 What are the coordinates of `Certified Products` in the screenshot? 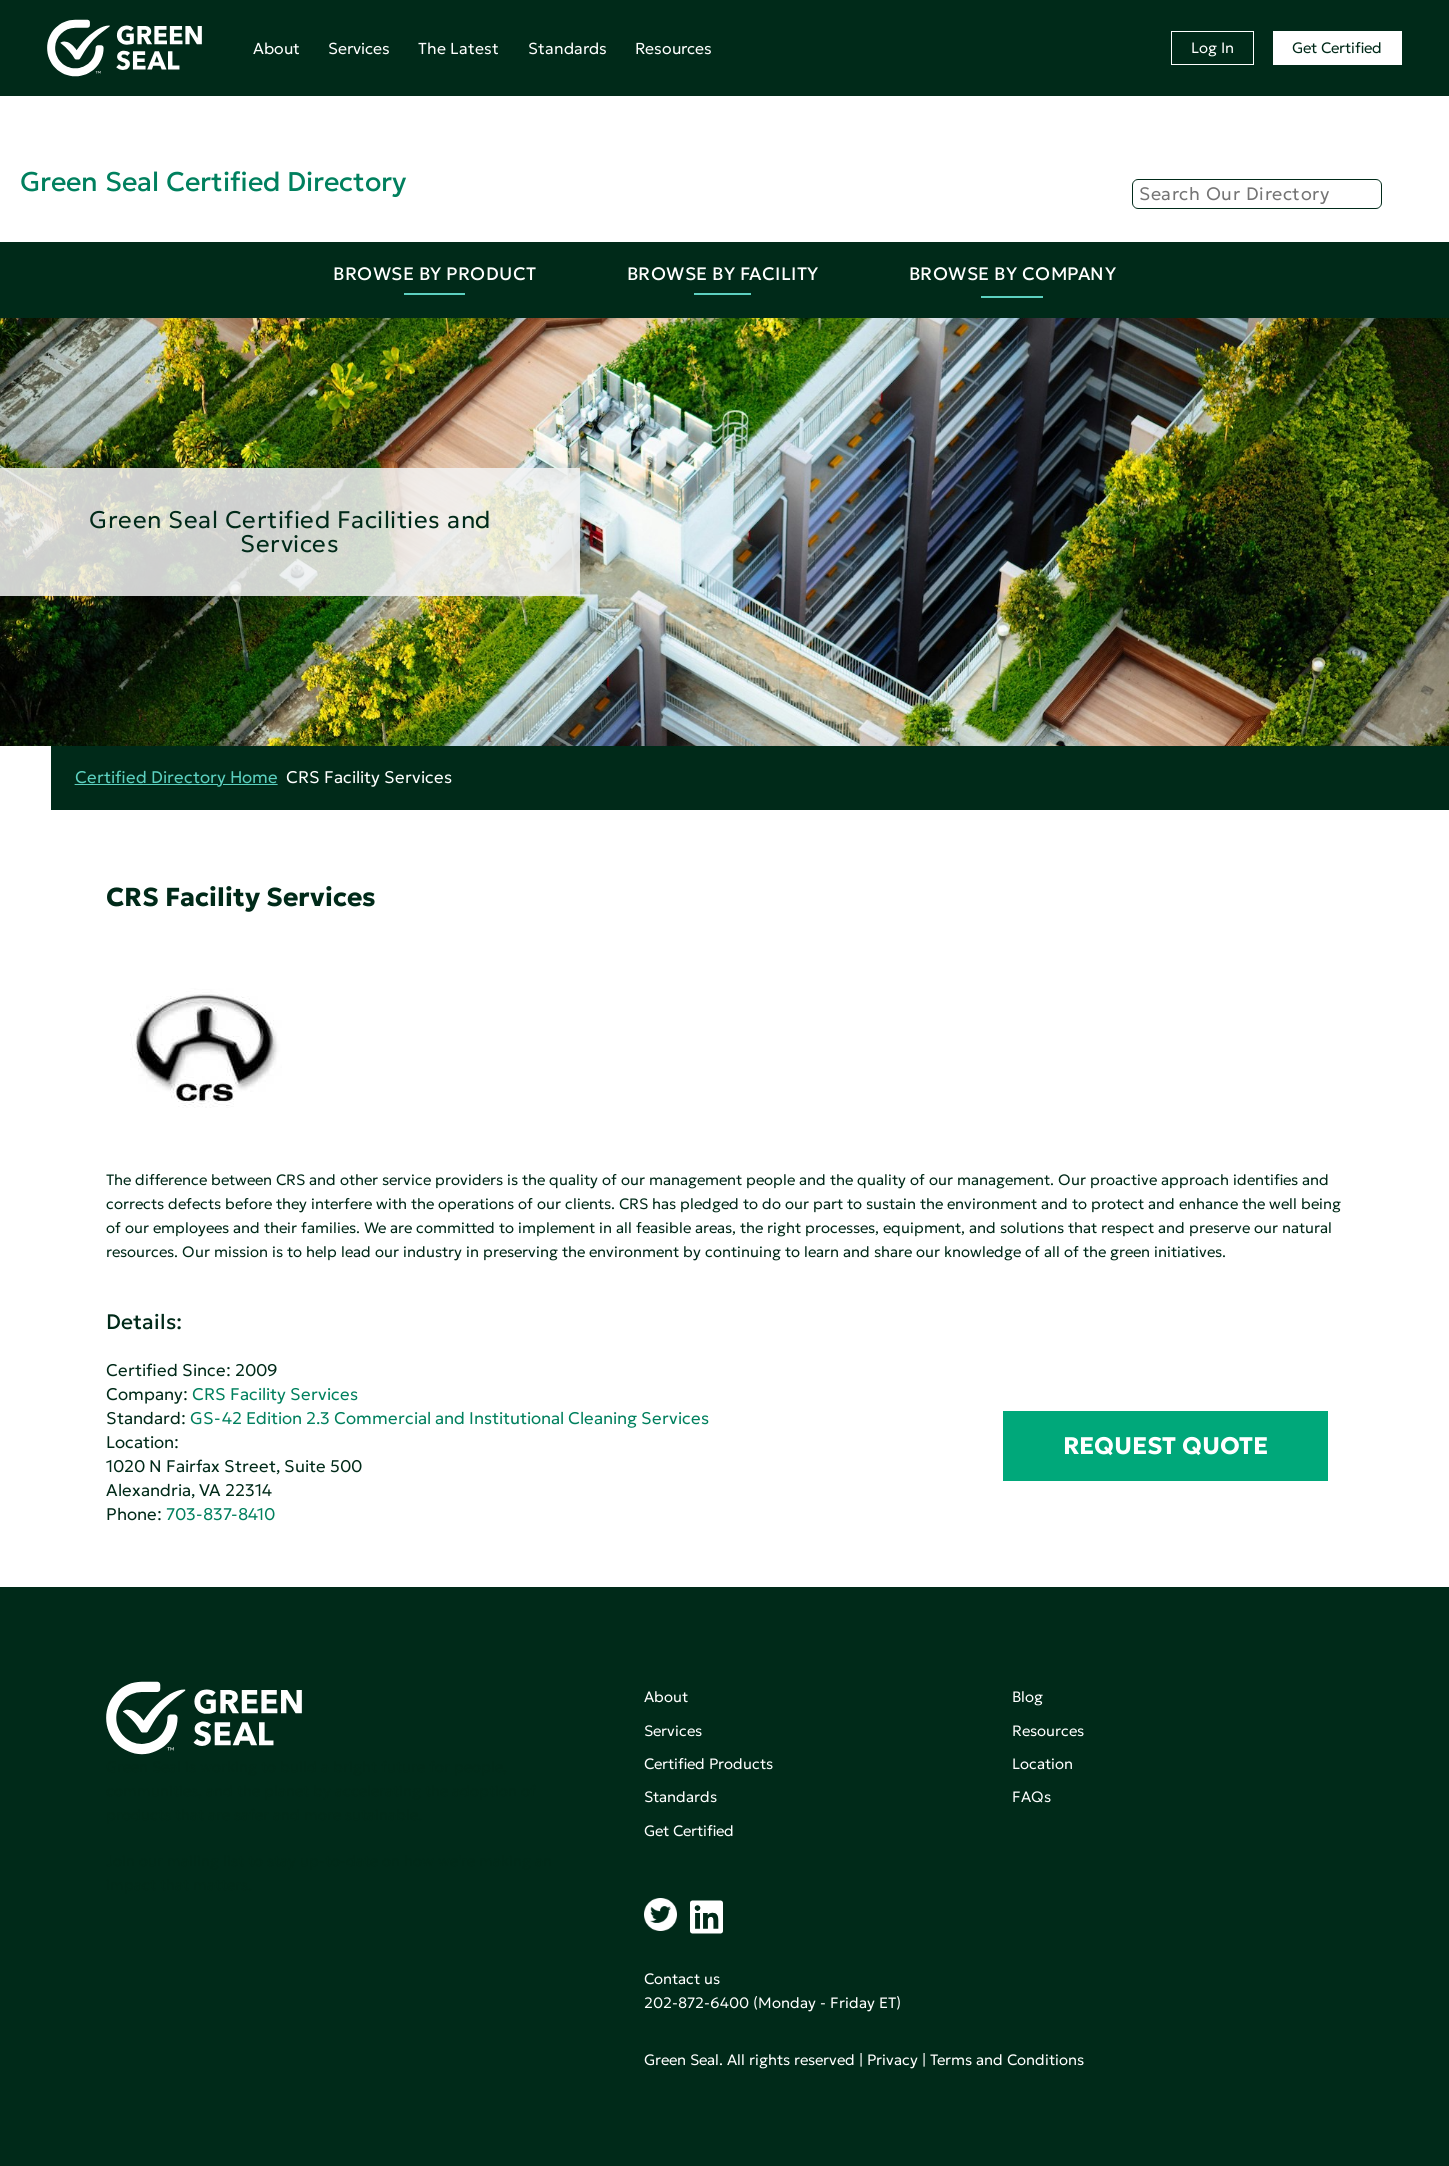 It's located at (708, 1763).